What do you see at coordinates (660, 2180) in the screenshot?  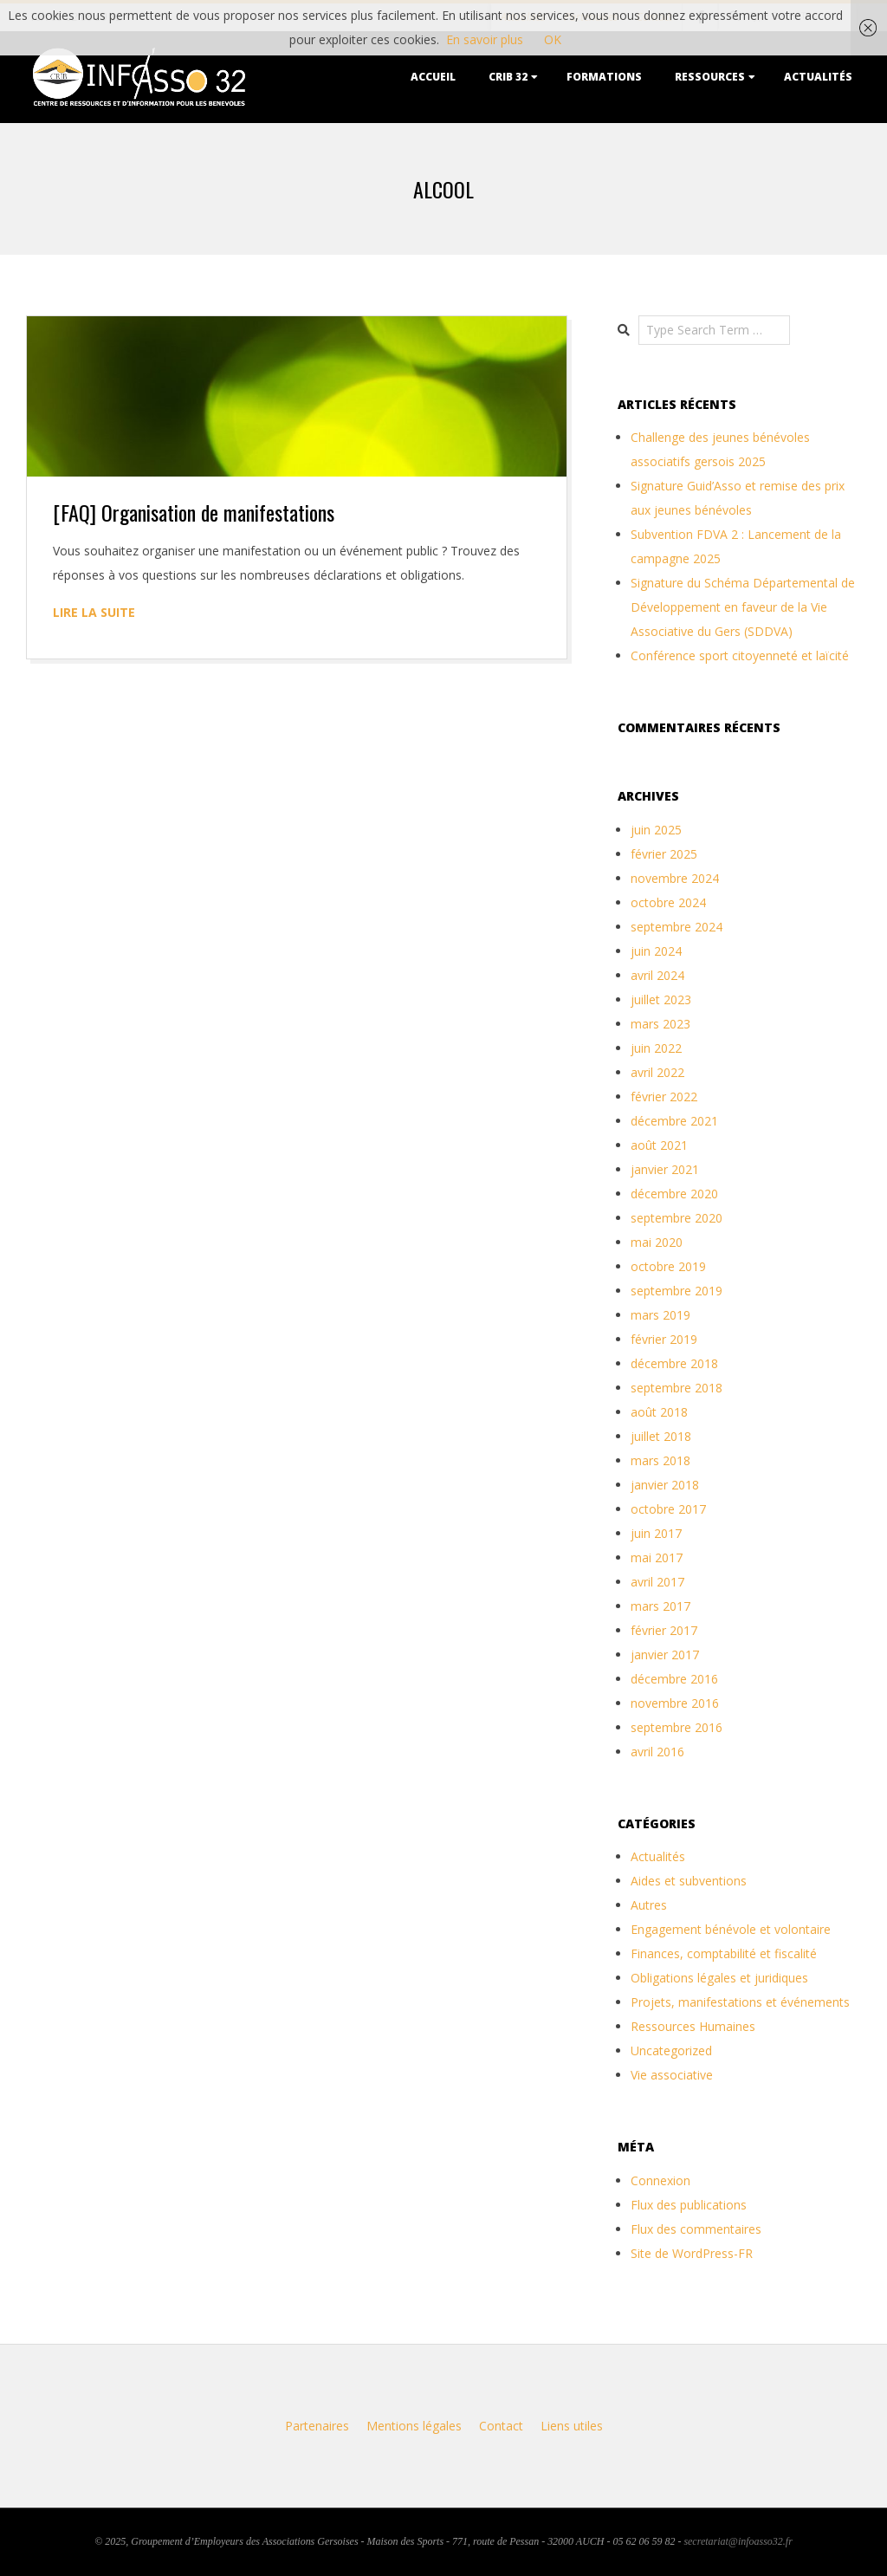 I see `Connexion` at bounding box center [660, 2180].